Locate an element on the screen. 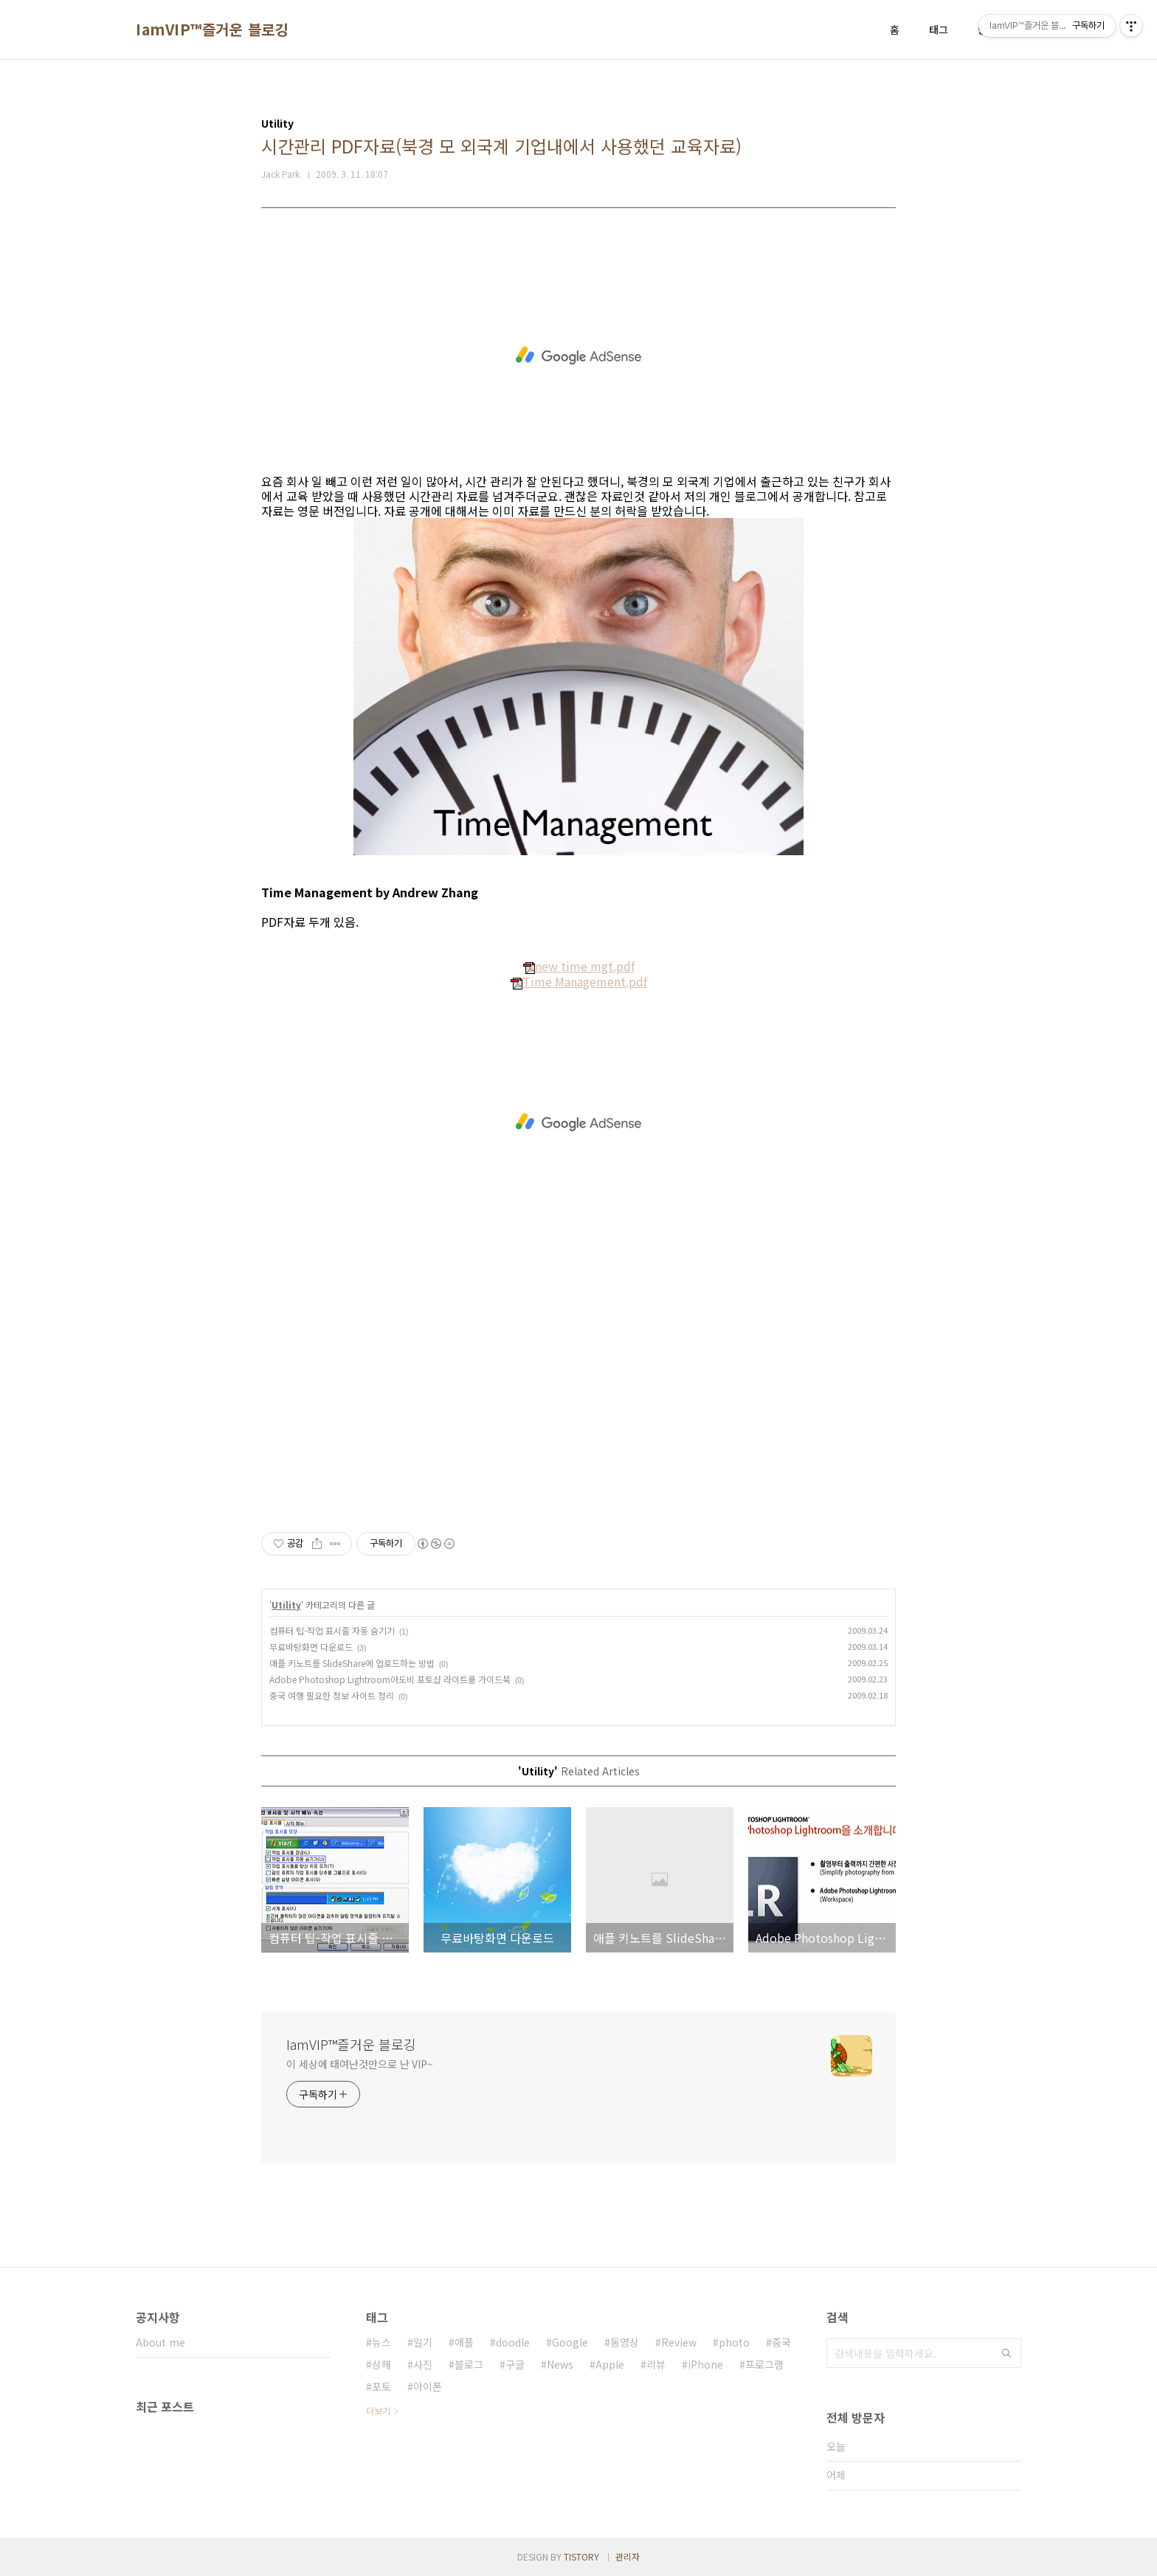  일기 is located at coordinates (422, 2342).